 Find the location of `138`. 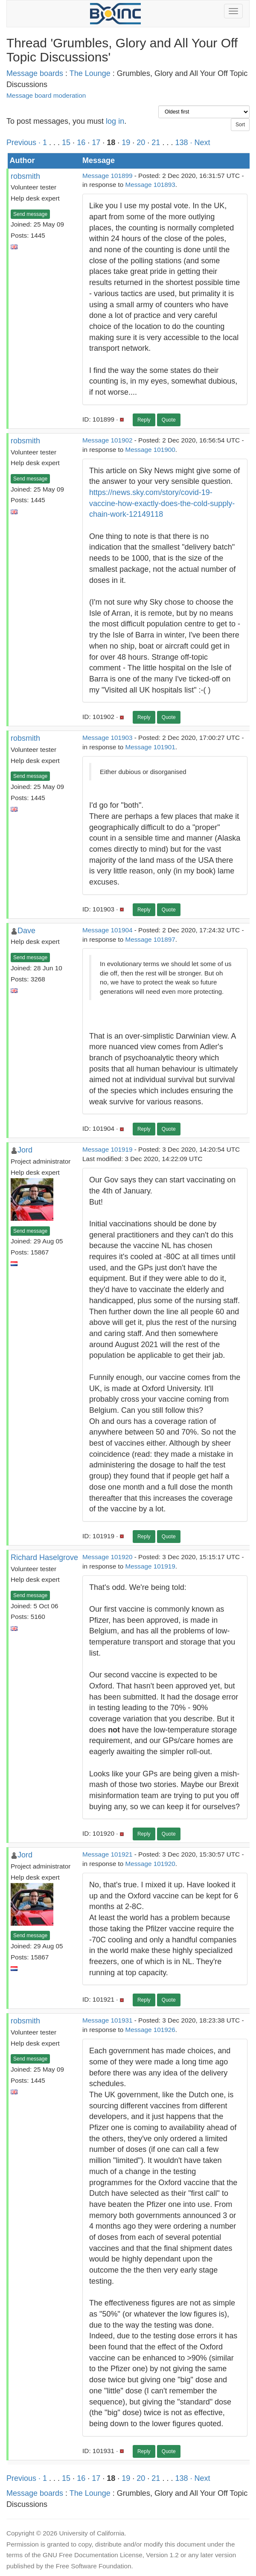

138 is located at coordinates (181, 142).